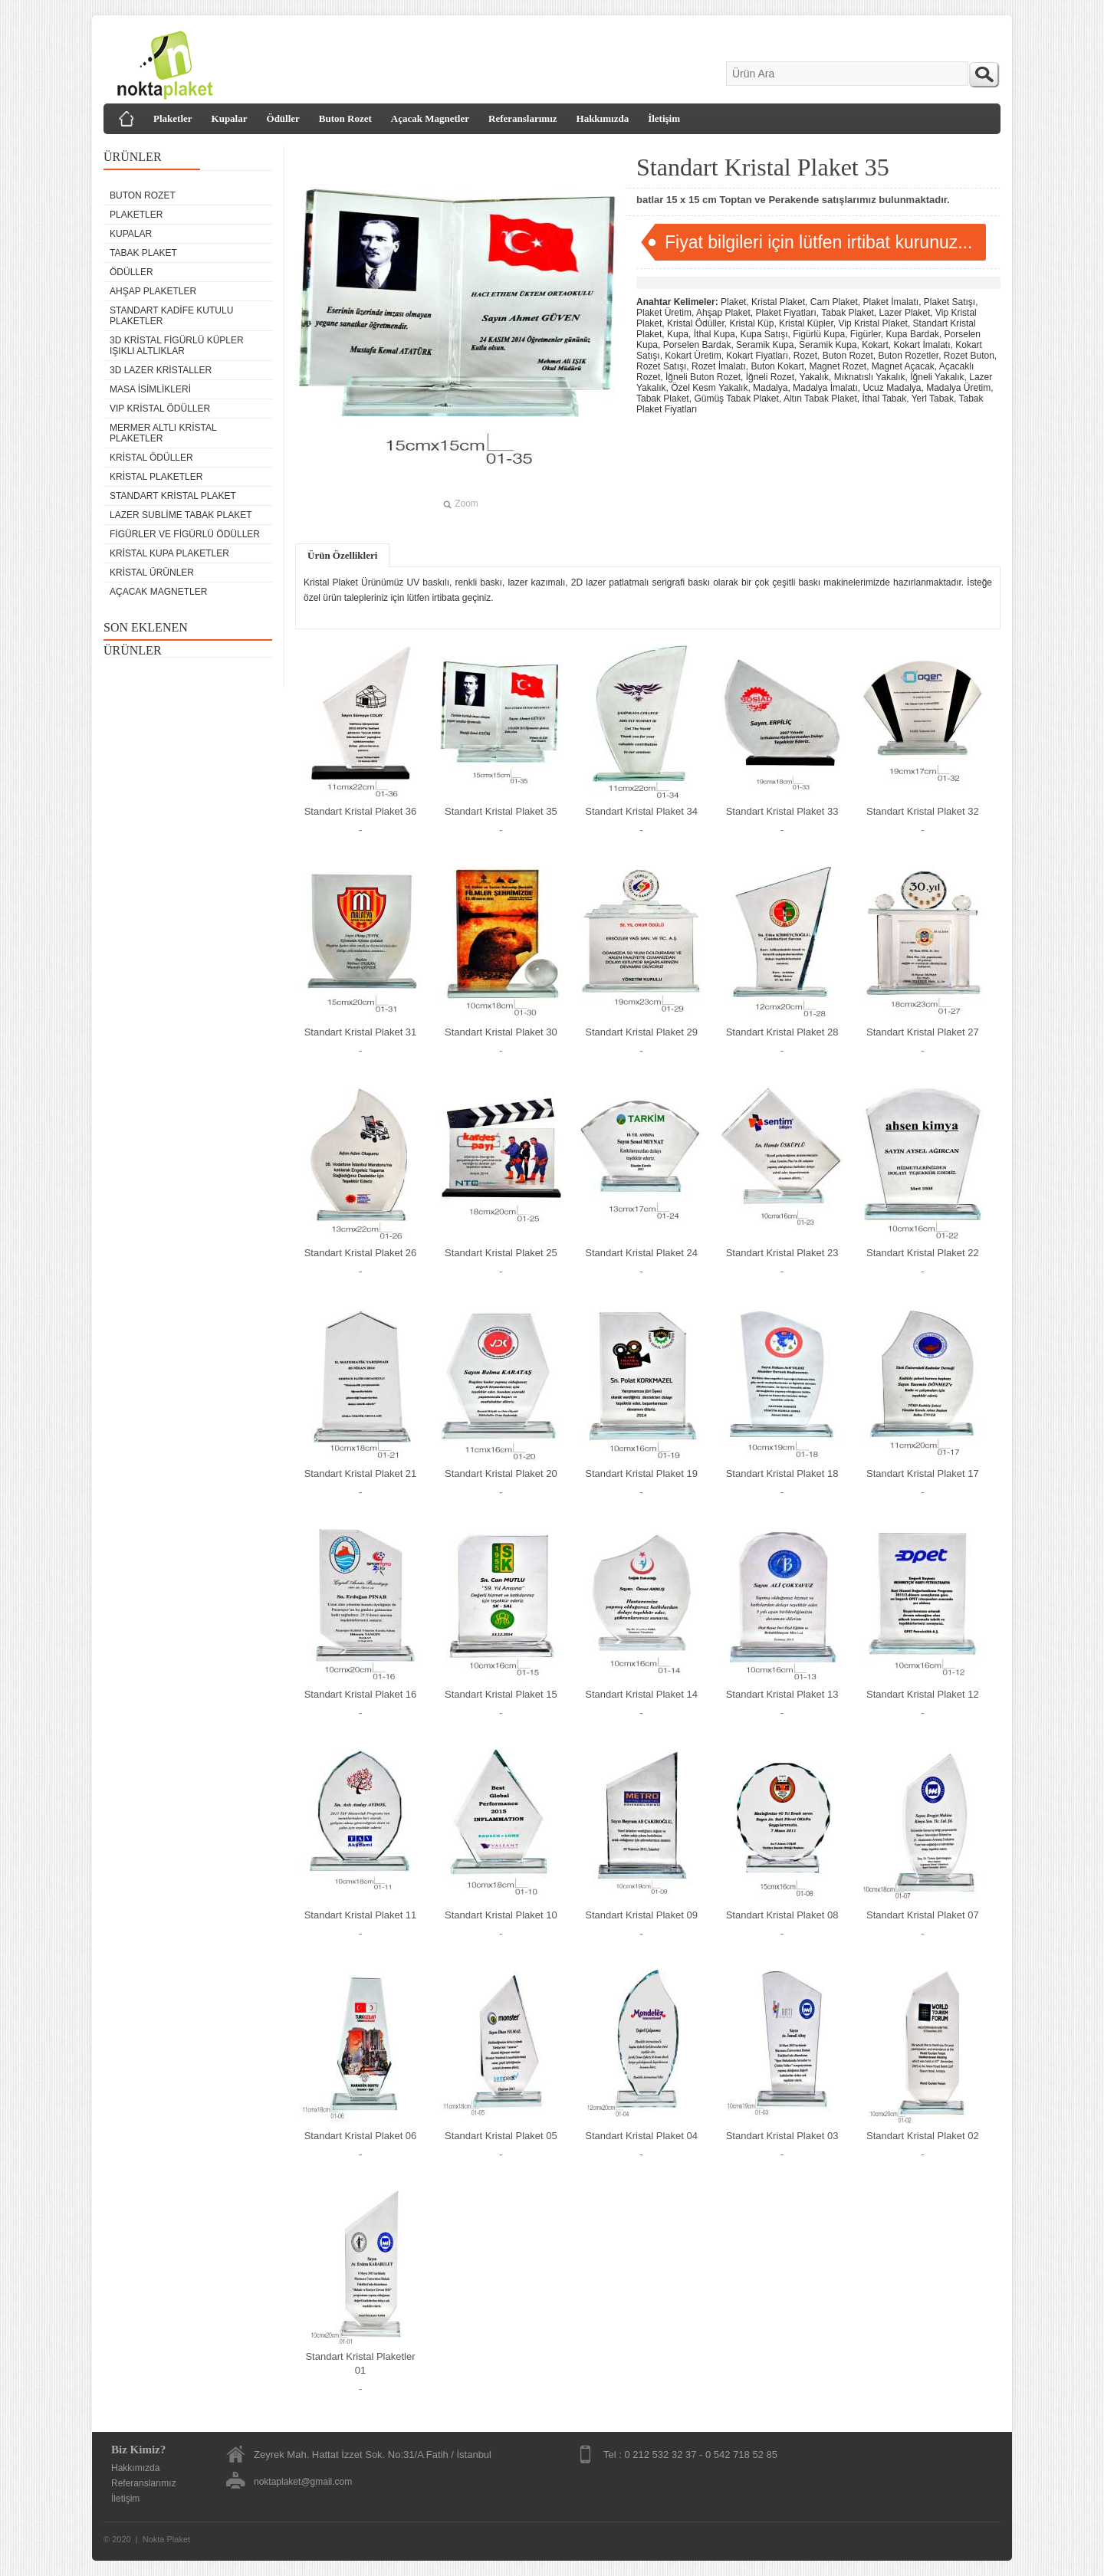  I want to click on Figürler ve Figürlü Ödüller, so click(185, 534).